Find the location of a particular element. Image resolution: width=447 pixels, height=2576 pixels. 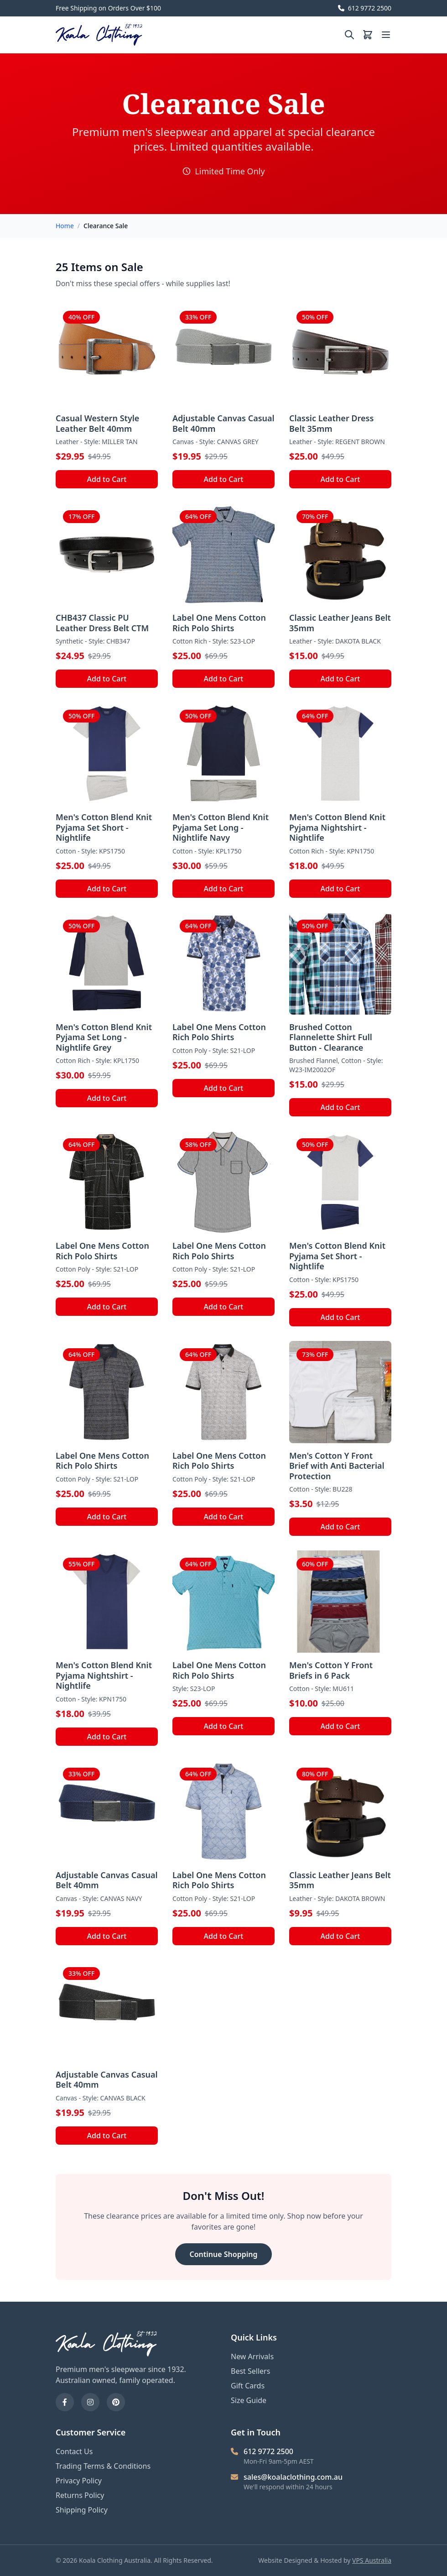

Men's Cotton Y Front Briefs in 6 Pack is located at coordinates (331, 1670).